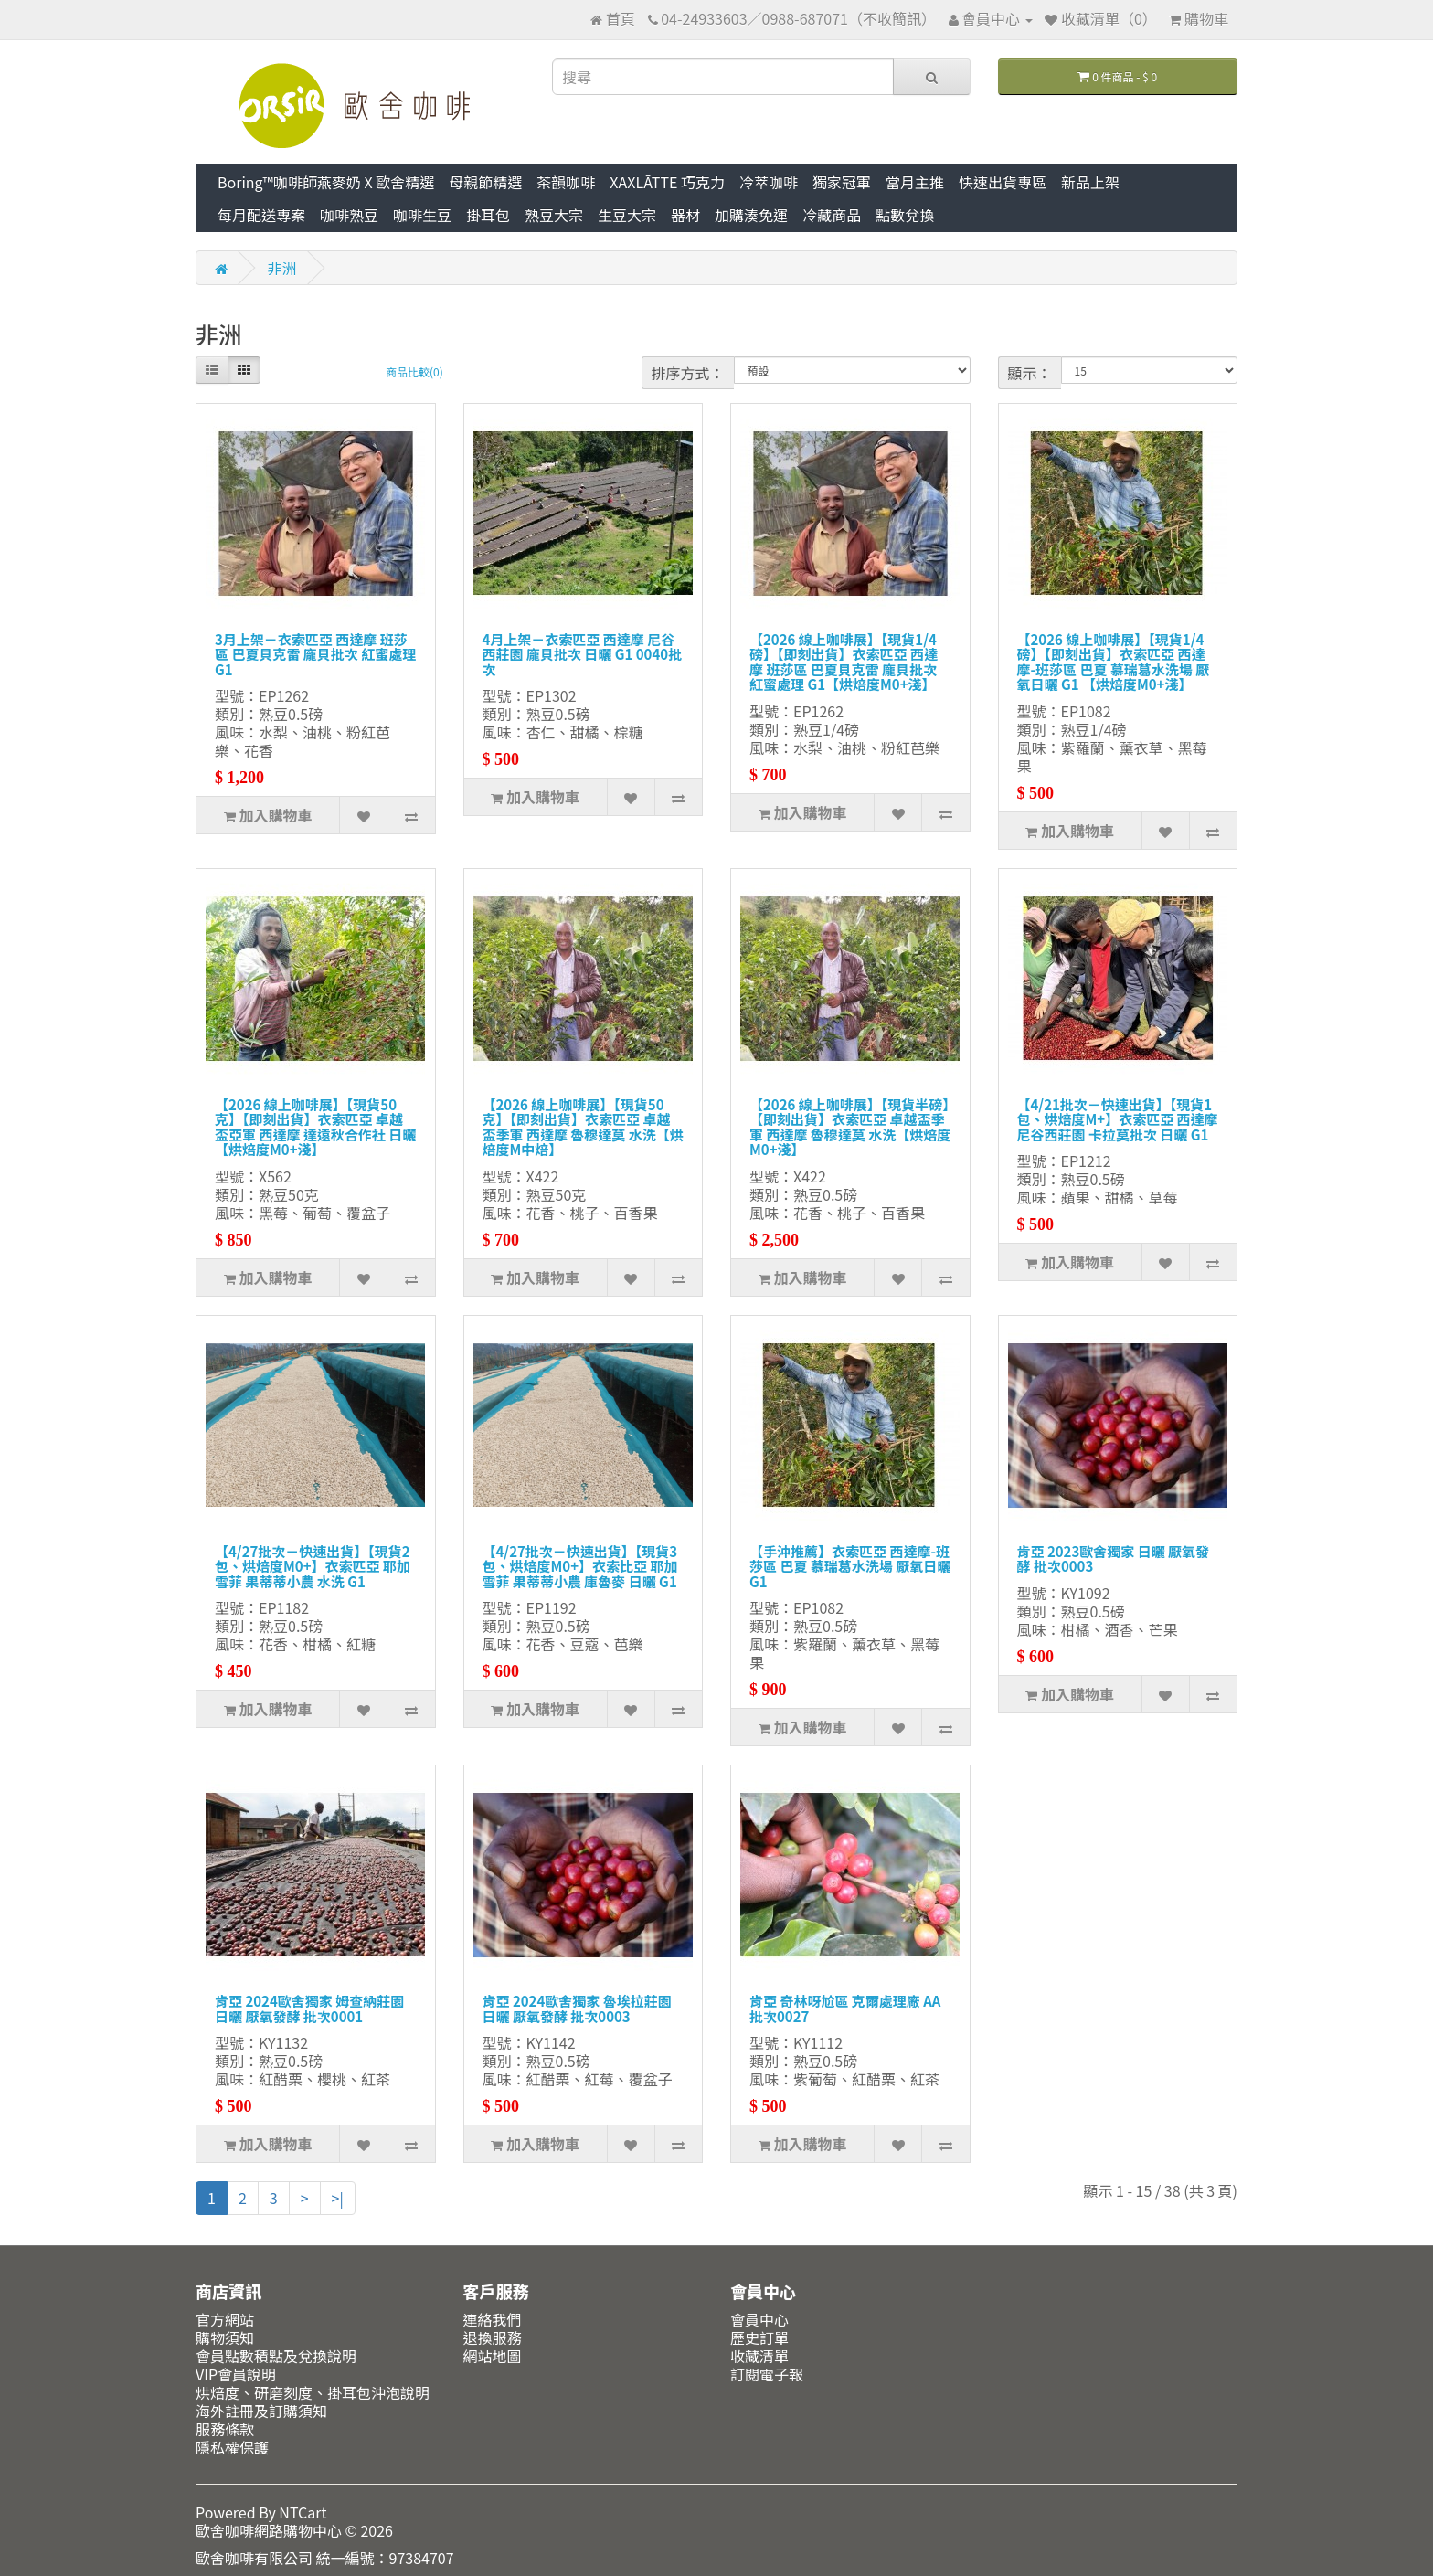 This screenshot has width=1433, height=2576. Describe the element at coordinates (577, 2008) in the screenshot. I see `肯亞 2024歐舍獨家 魯埃拉莊園 日曬 厭氧發酵 批次0003` at that location.